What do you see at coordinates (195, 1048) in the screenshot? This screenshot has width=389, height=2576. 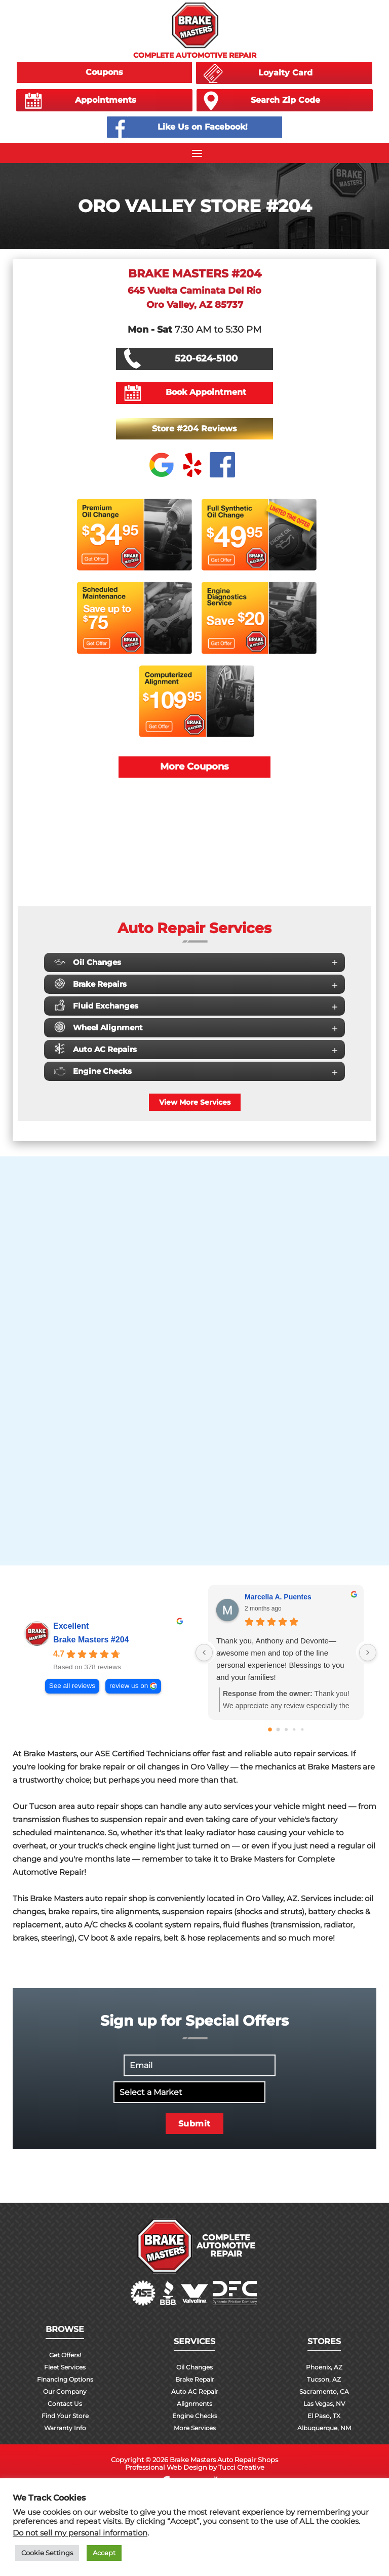 I see `Auto AC Repairs` at bounding box center [195, 1048].